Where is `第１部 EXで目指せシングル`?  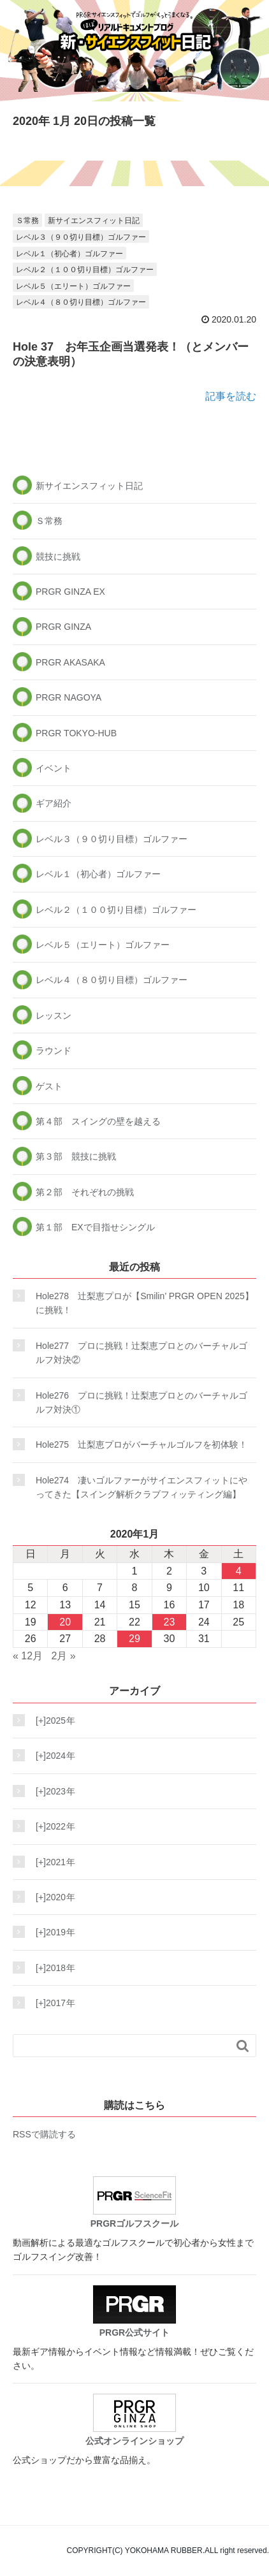 第１部 EXで目指せシングル is located at coordinates (95, 1227).